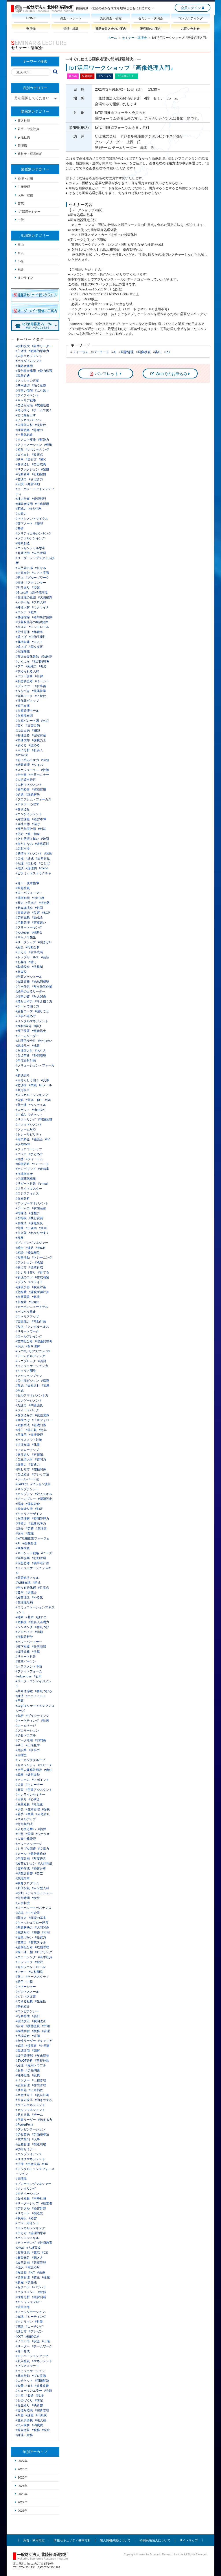 The width and height of the screenshot is (221, 2576). What do you see at coordinates (20, 459) in the screenshot?
I see `#効率` at bounding box center [20, 459].